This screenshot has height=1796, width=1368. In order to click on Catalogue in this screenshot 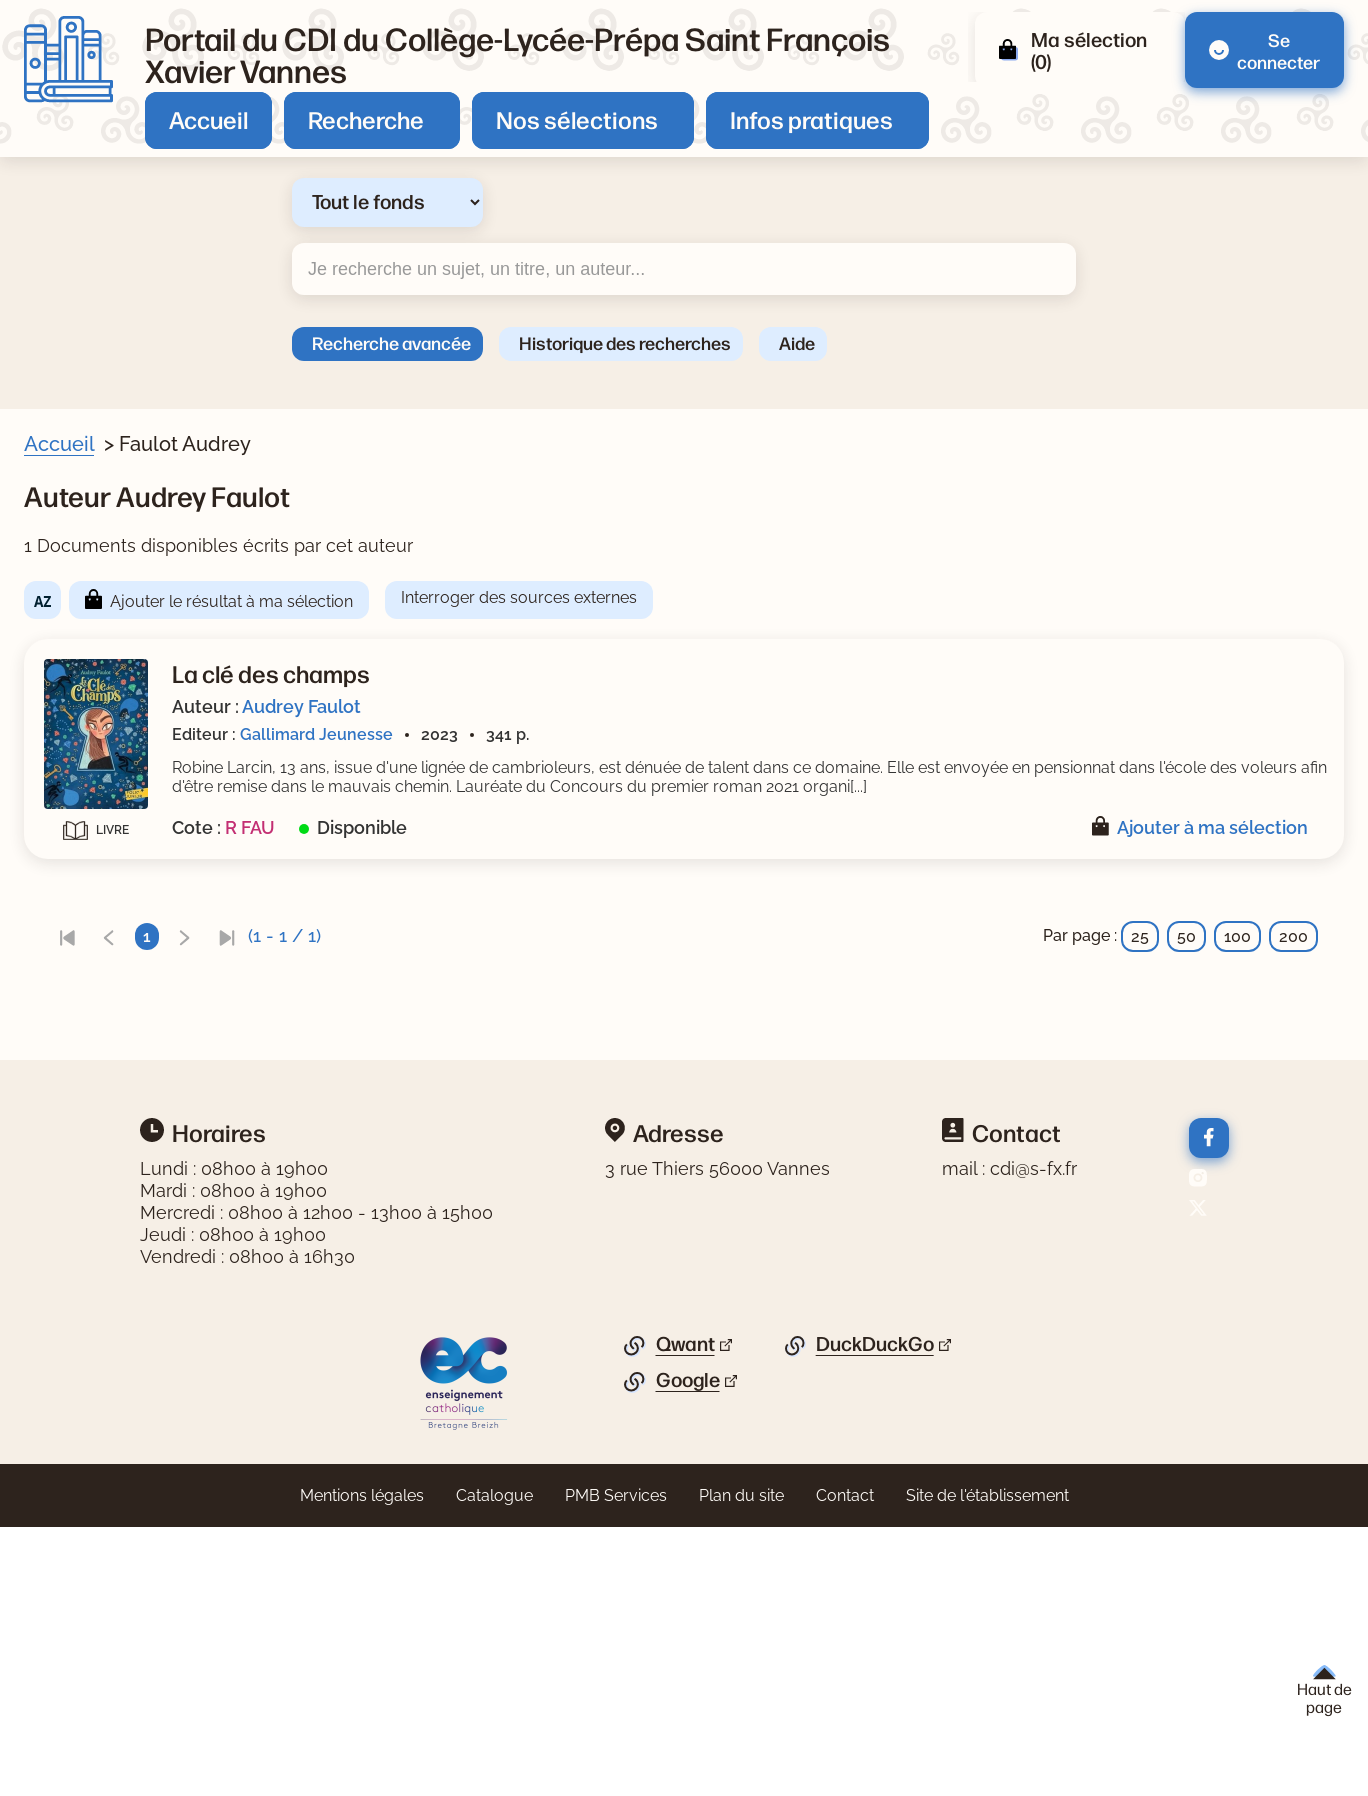, I will do `click(494, 1764)`.